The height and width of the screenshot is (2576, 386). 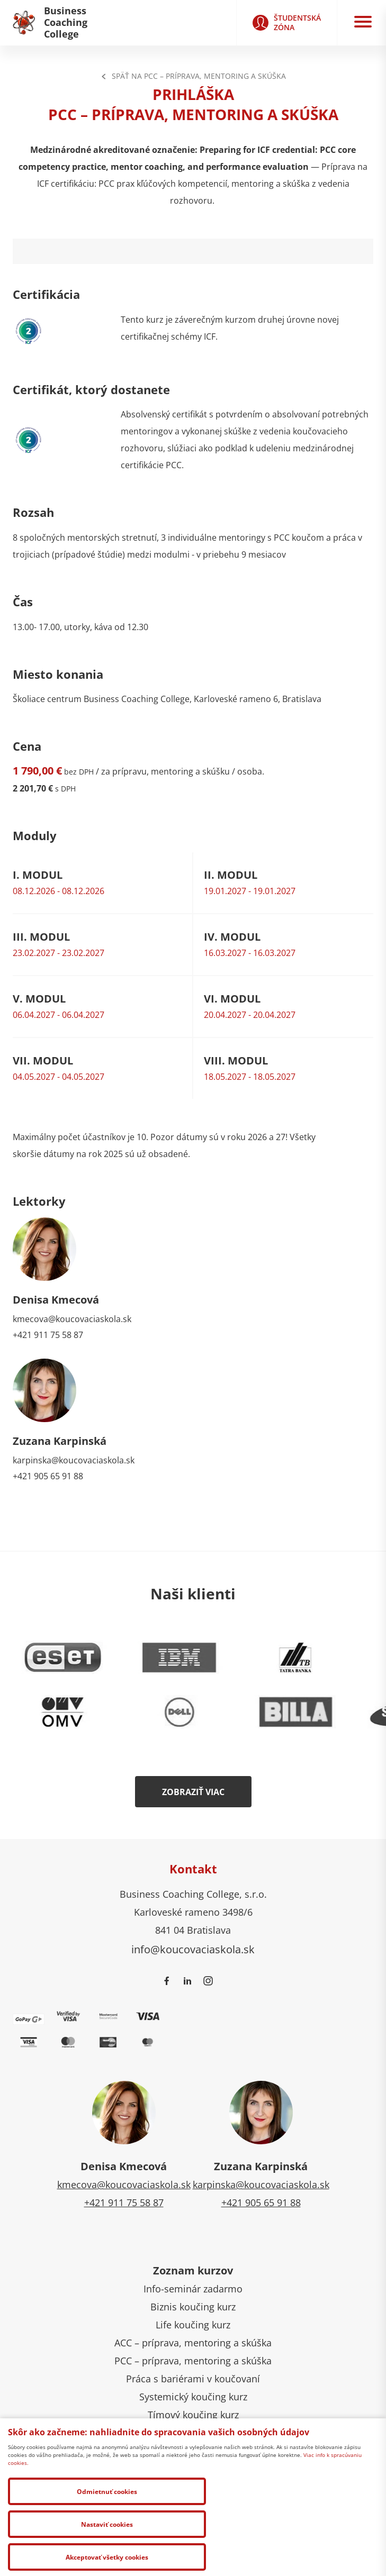 I want to click on Akceptovať všetky cookies, so click(x=305, y=2555).